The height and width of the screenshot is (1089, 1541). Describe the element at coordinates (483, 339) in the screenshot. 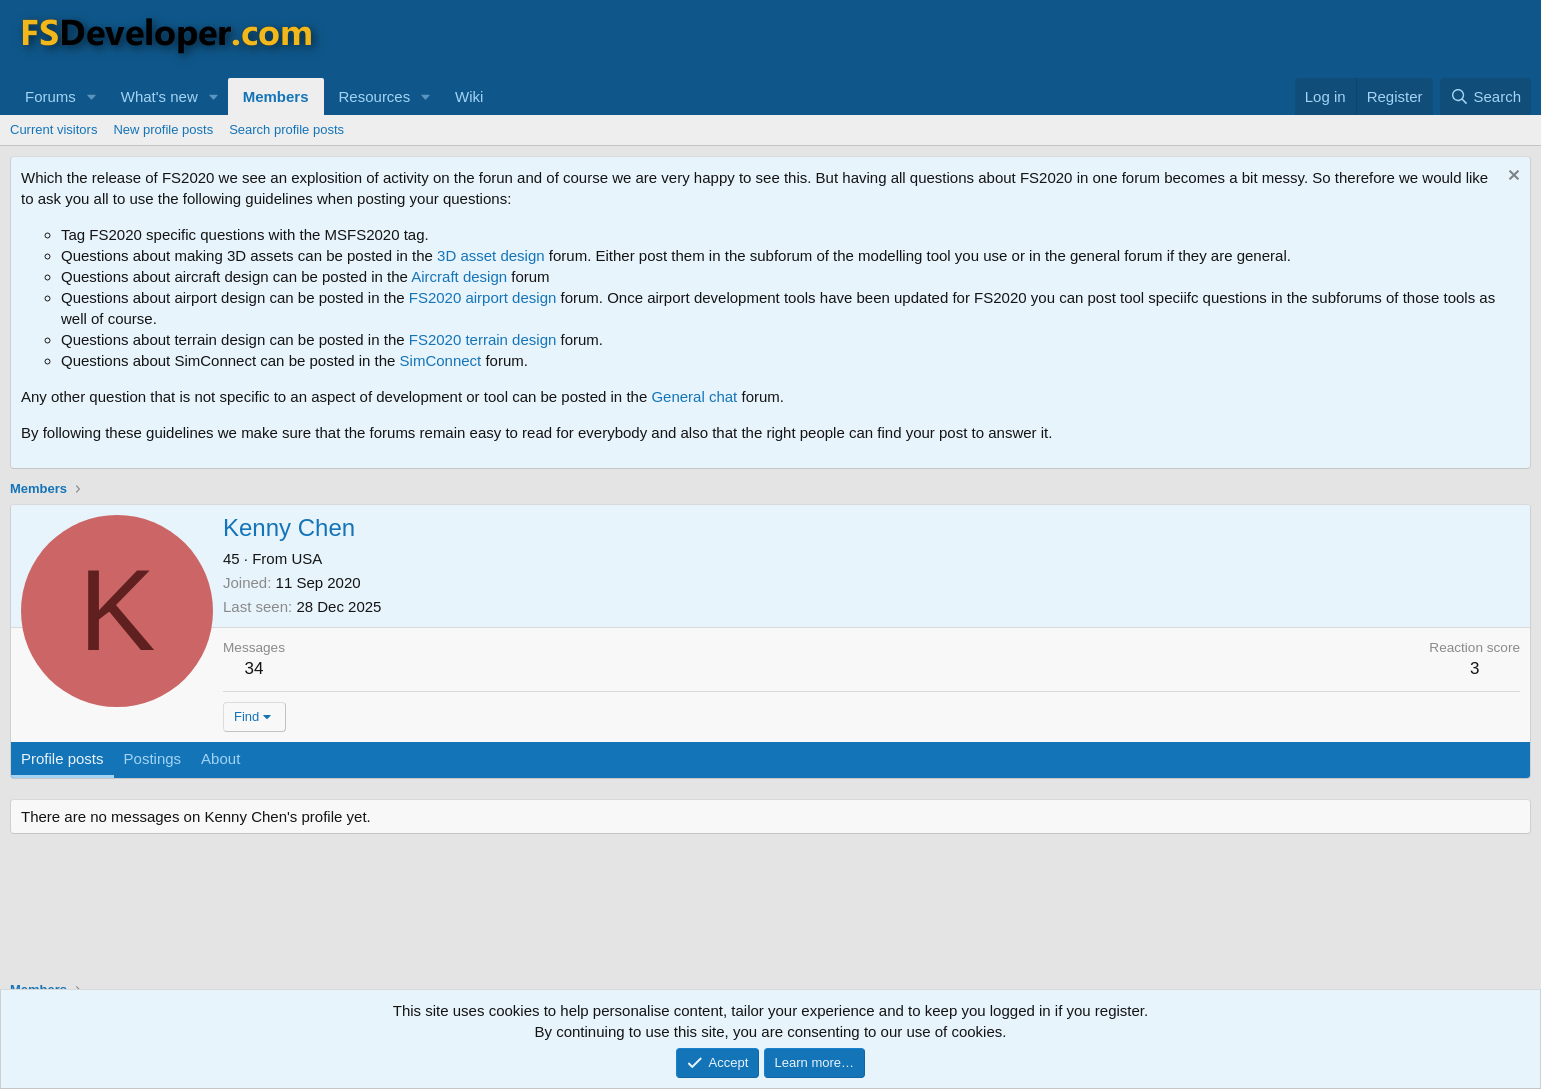

I see `FS2020 terrain design` at that location.